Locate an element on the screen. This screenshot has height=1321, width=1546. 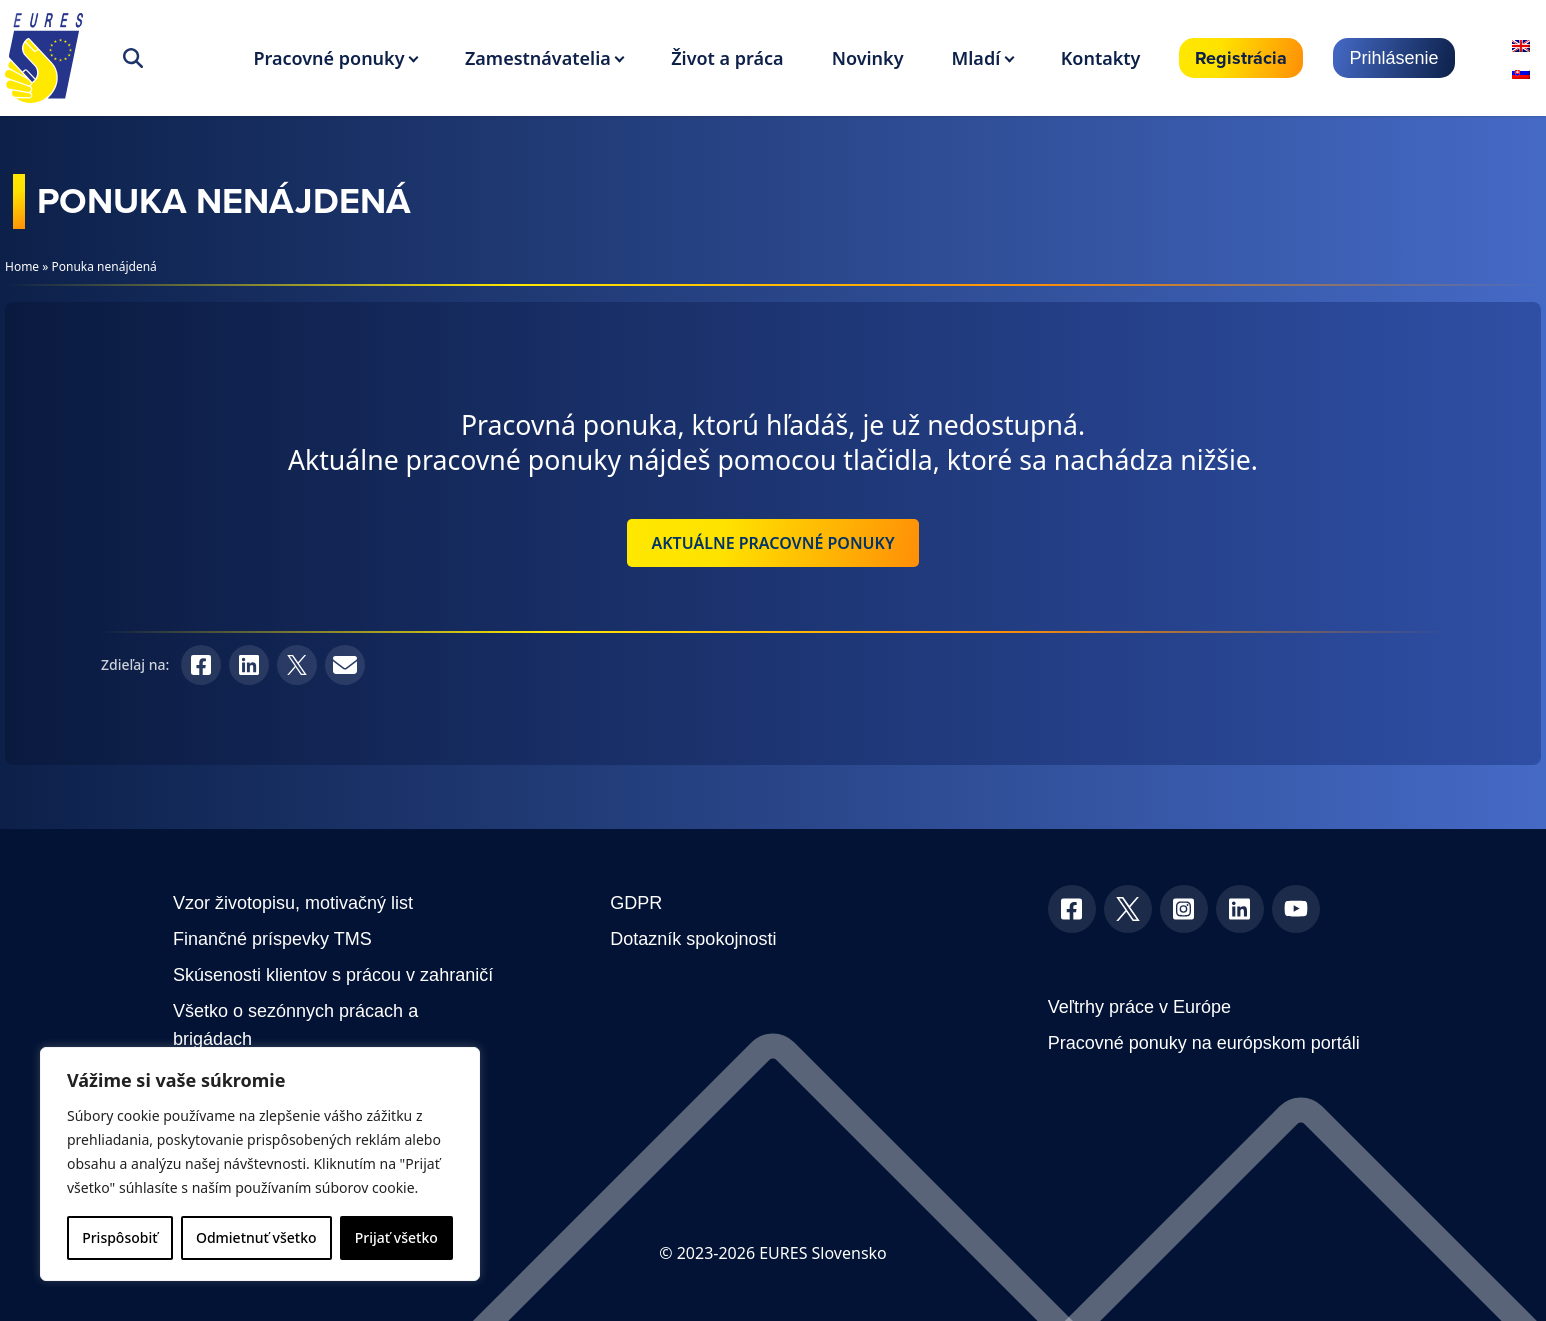
Veľtrhy práce v Európe is located at coordinates (1139, 1007).